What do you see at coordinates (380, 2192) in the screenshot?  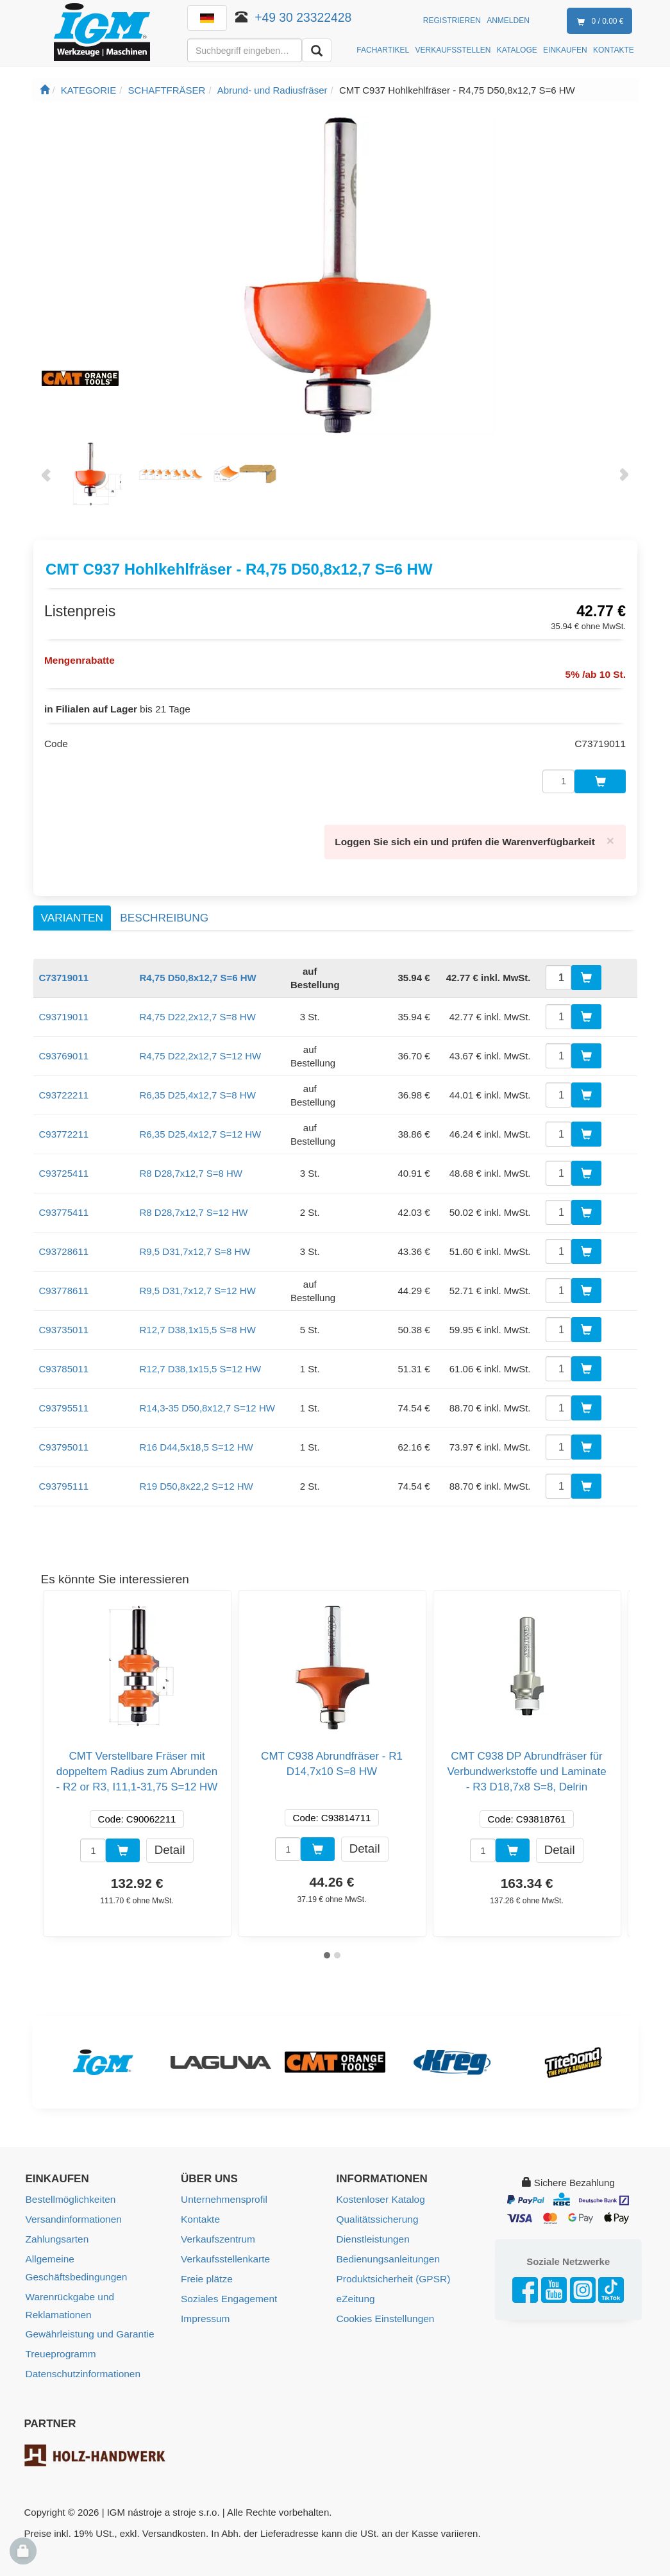 I see `Kostenloser Katalog` at bounding box center [380, 2192].